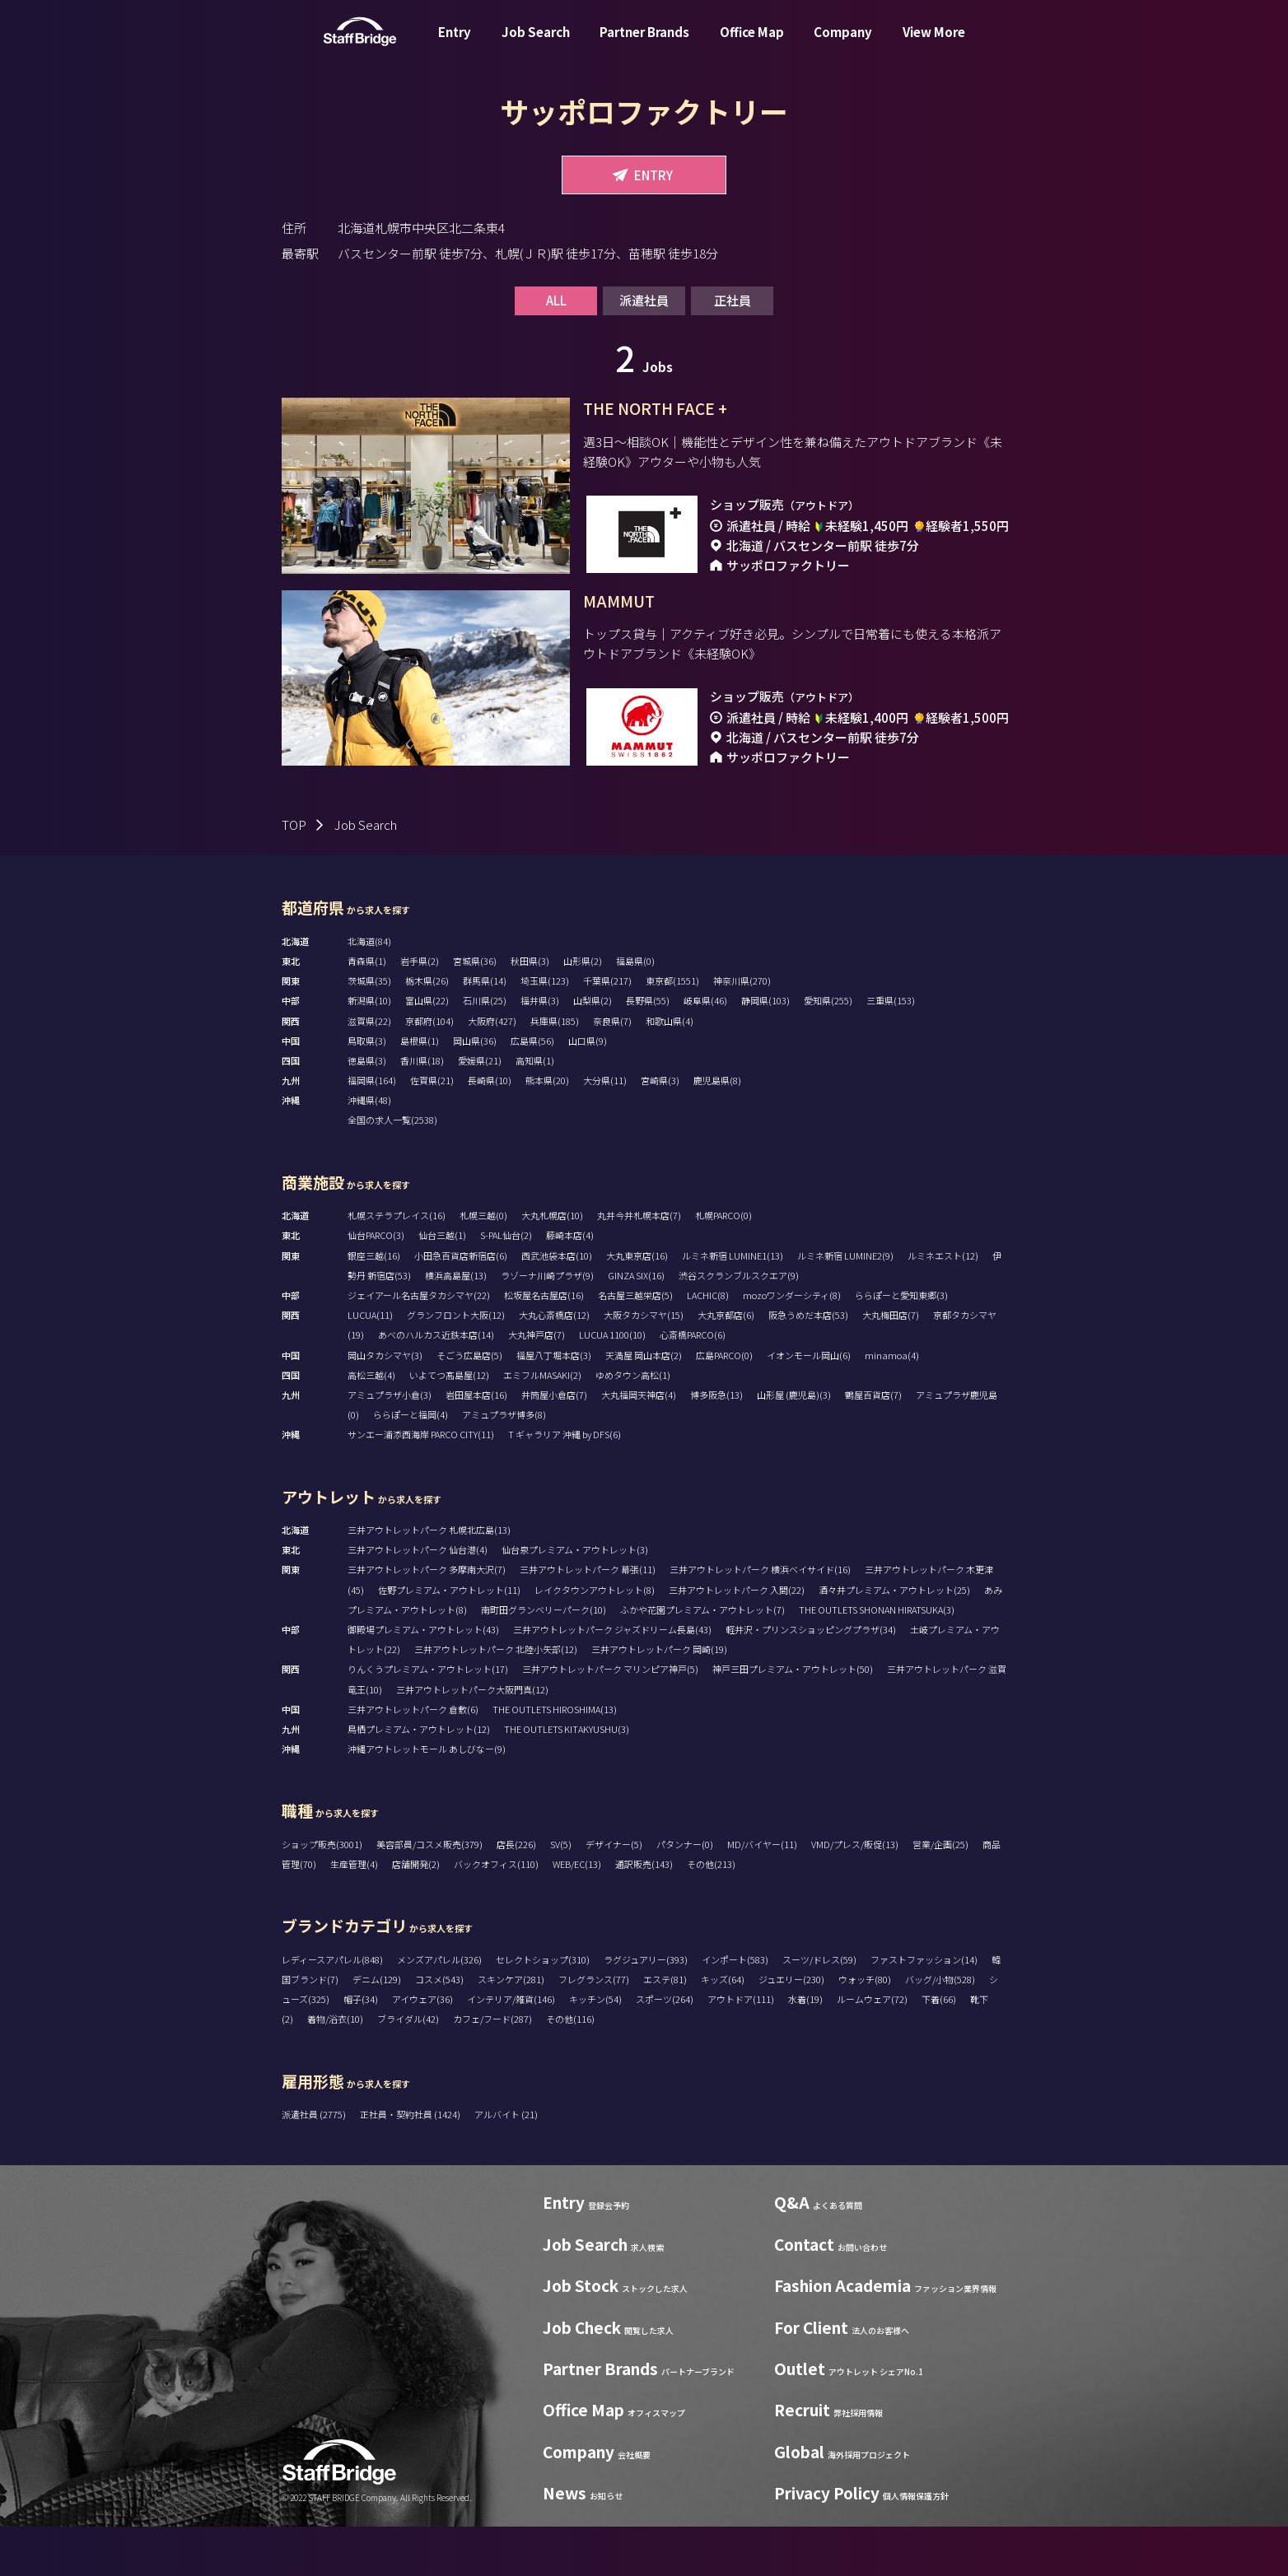 This screenshot has height=2576, width=1288. Describe the element at coordinates (369, 990) in the screenshot. I see `北海道(84)` at that location.